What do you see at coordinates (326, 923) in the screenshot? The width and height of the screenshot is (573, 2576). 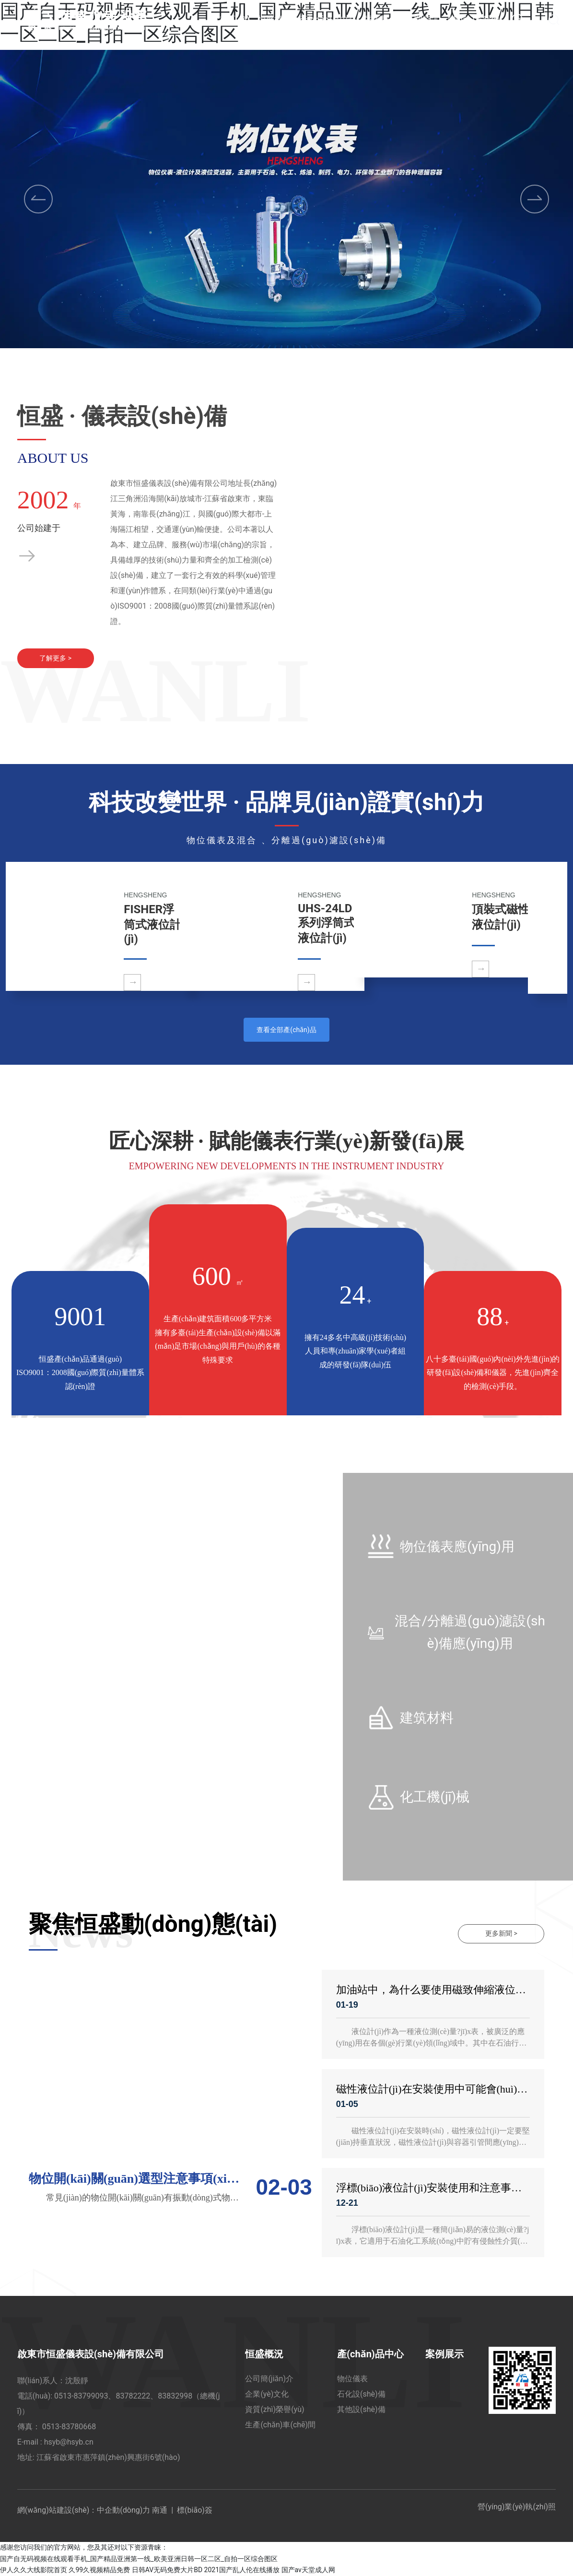 I see `UHS-24LD系列浮筒式液位計(jì)` at bounding box center [326, 923].